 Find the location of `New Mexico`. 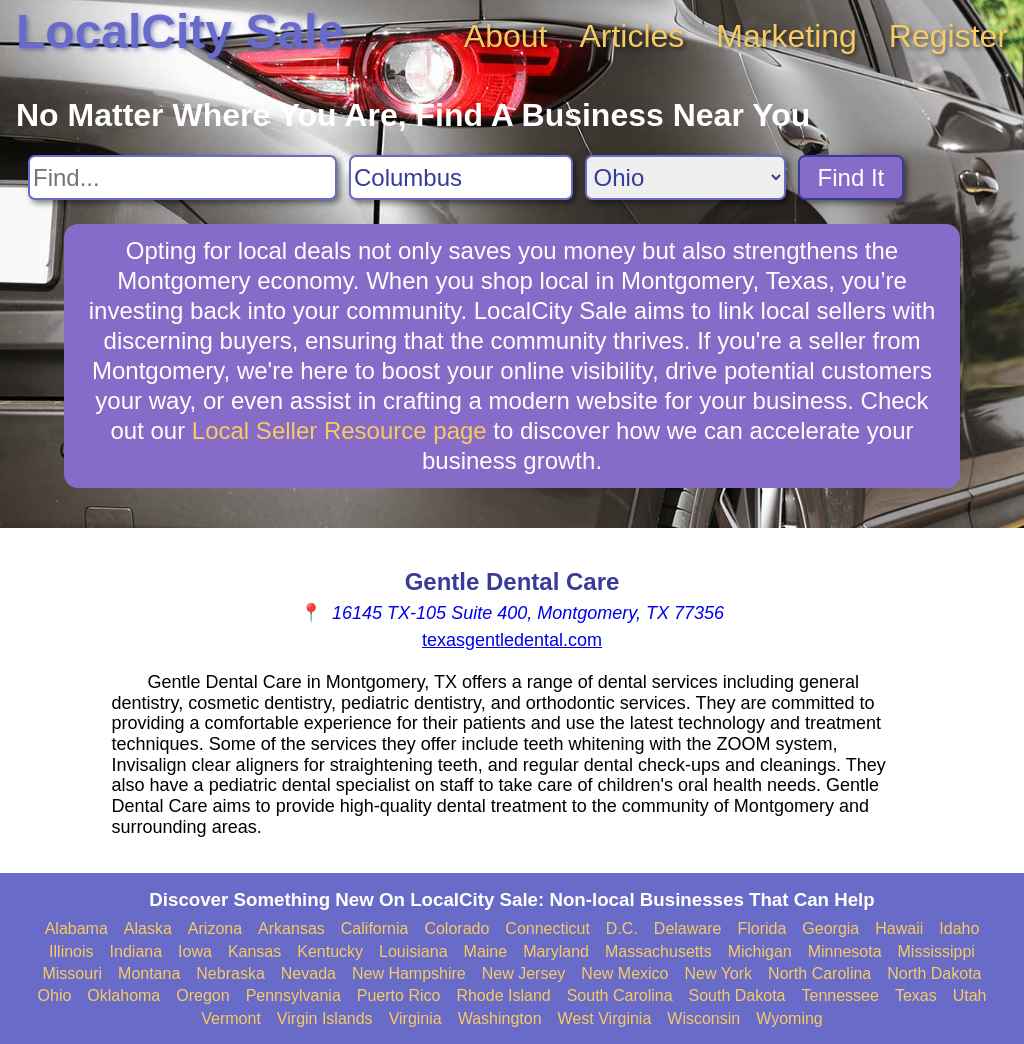

New Mexico is located at coordinates (624, 973).